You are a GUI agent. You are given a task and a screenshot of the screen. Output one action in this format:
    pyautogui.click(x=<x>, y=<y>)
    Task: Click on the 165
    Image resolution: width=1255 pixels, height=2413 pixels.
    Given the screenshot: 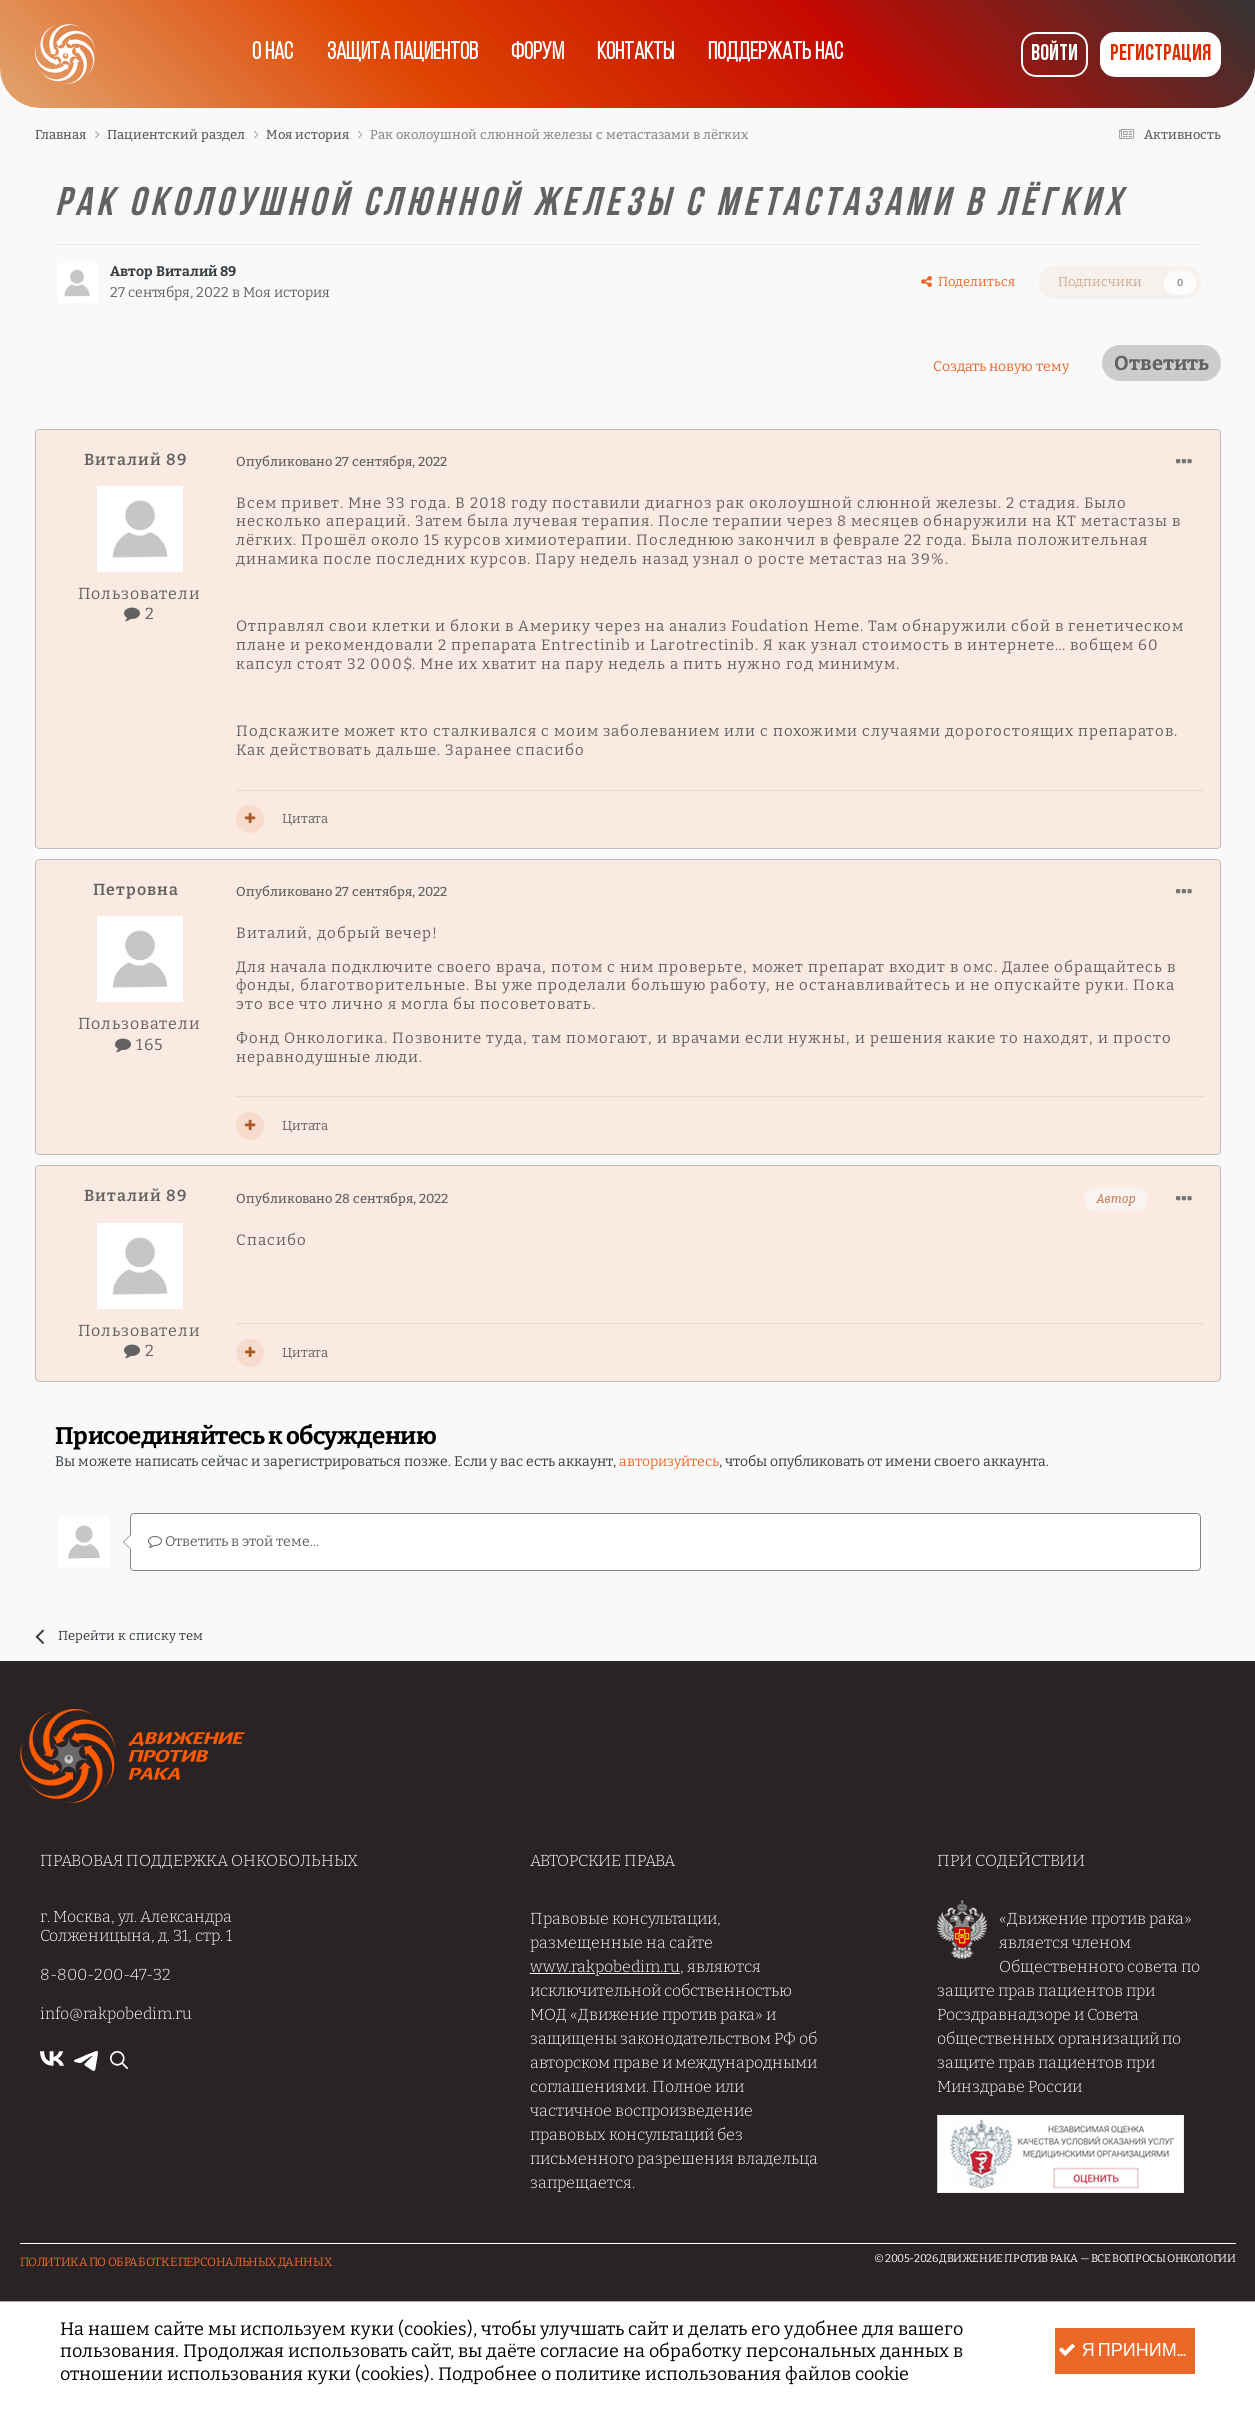 What is the action you would take?
    pyautogui.click(x=139, y=1044)
    